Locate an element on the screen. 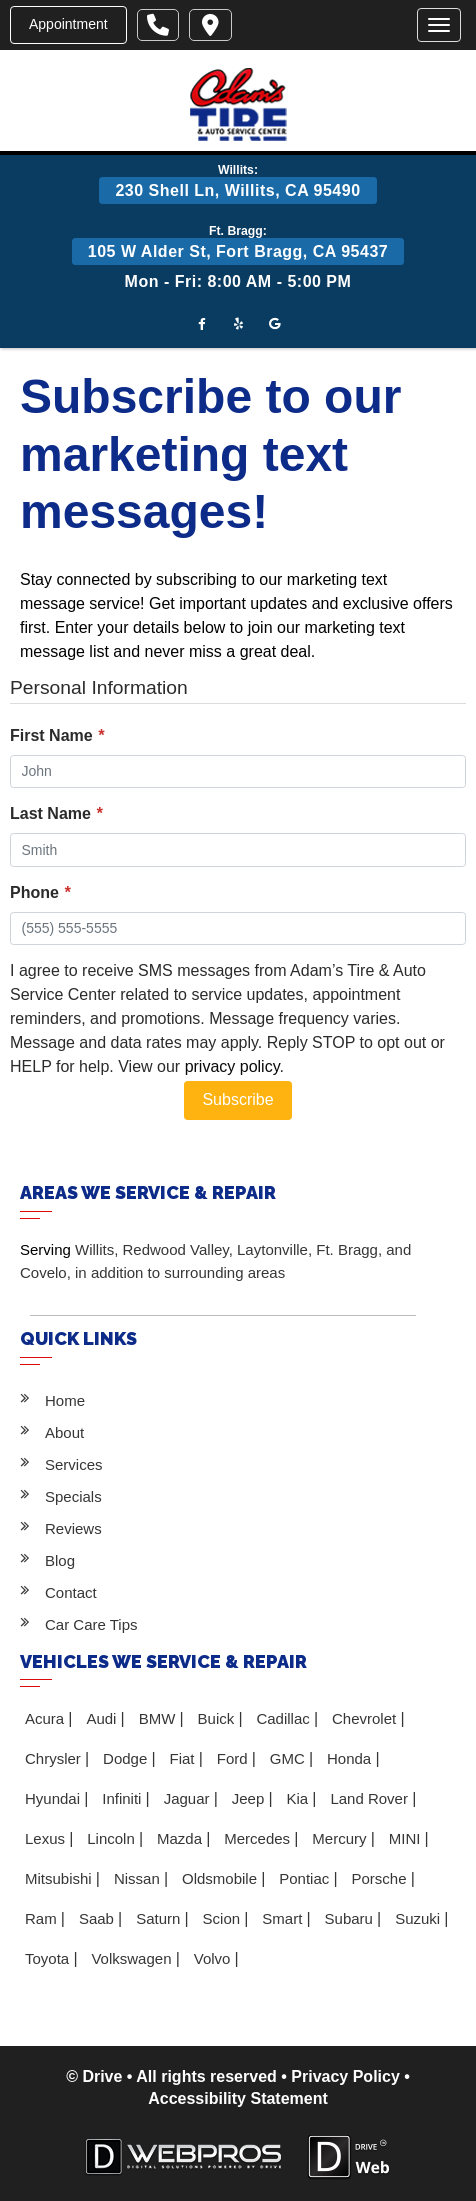 The width and height of the screenshot is (476, 2201). Ram is located at coordinates (43, 1918).